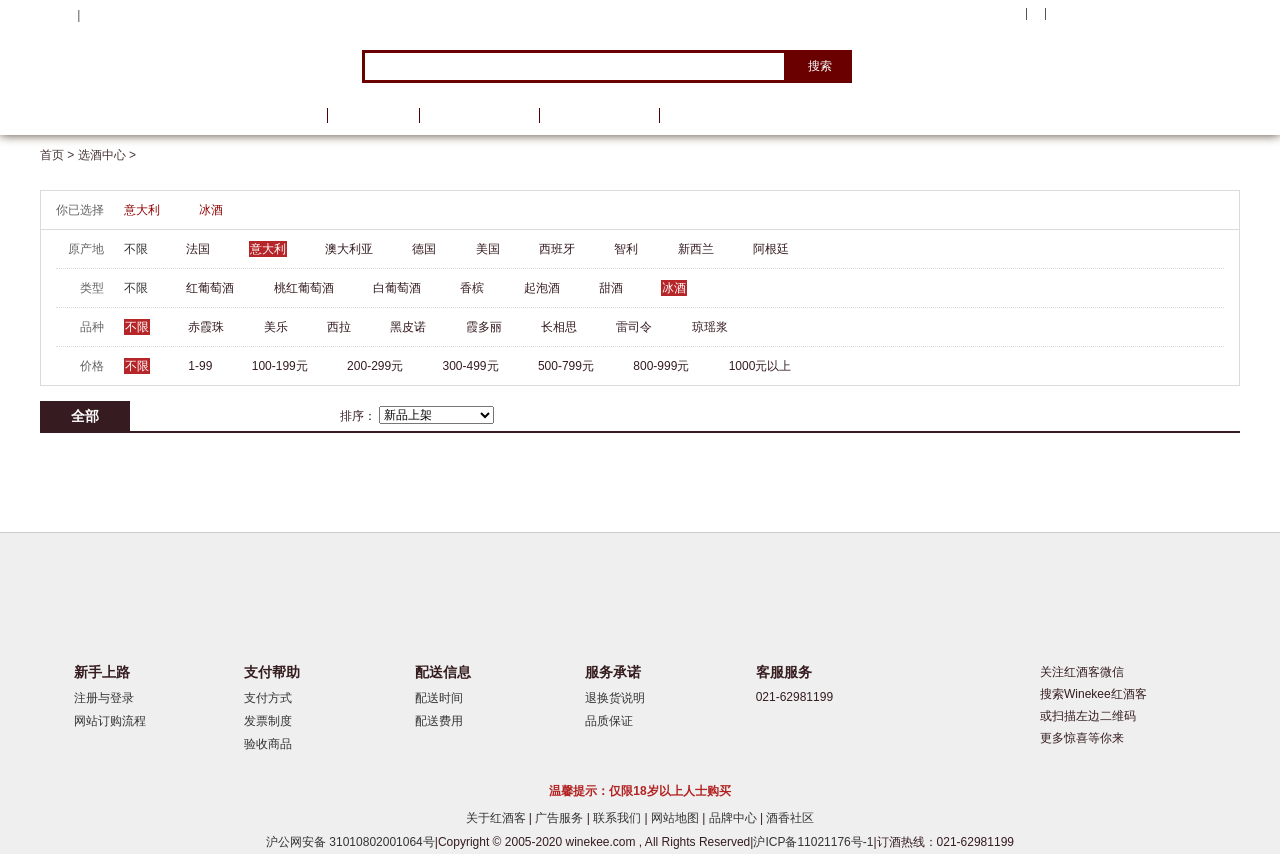  Describe the element at coordinates (439, 698) in the screenshot. I see `配送时间` at that location.